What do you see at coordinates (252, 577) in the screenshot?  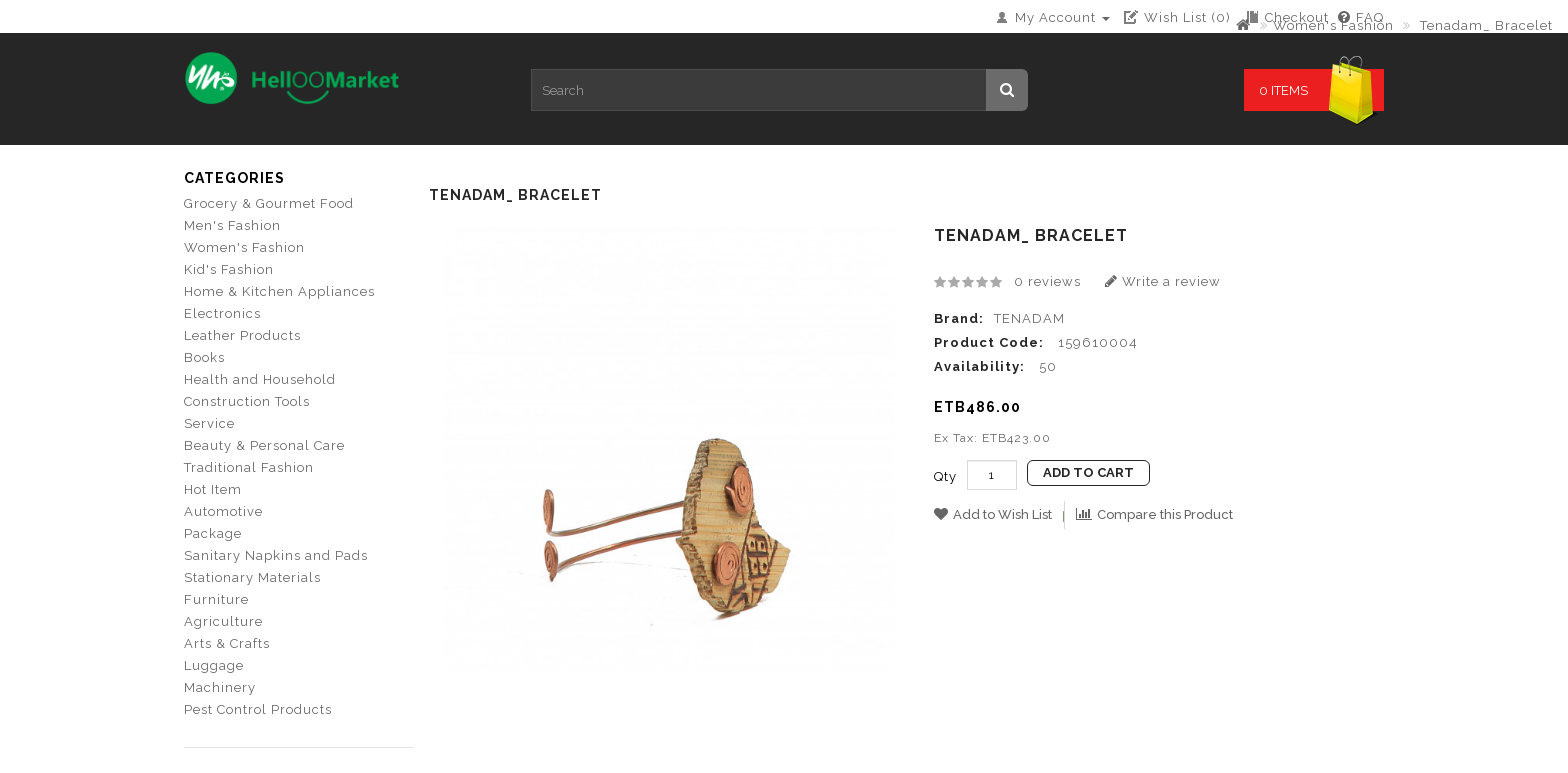 I see `Stationary Materials` at bounding box center [252, 577].